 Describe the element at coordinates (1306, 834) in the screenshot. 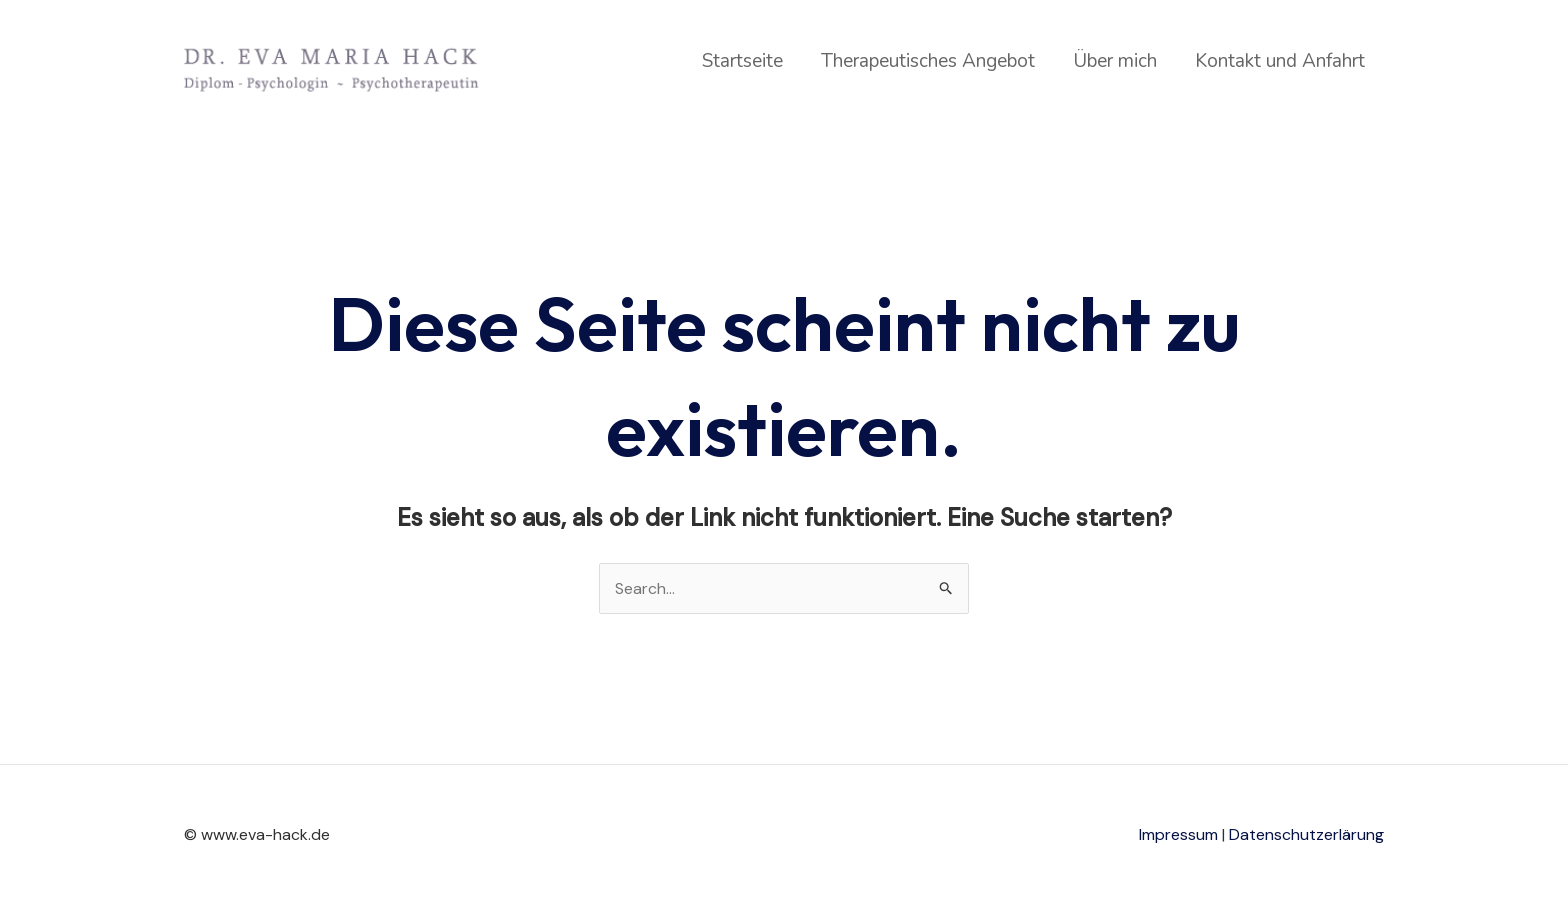

I see `Datenschutzerlärung` at that location.